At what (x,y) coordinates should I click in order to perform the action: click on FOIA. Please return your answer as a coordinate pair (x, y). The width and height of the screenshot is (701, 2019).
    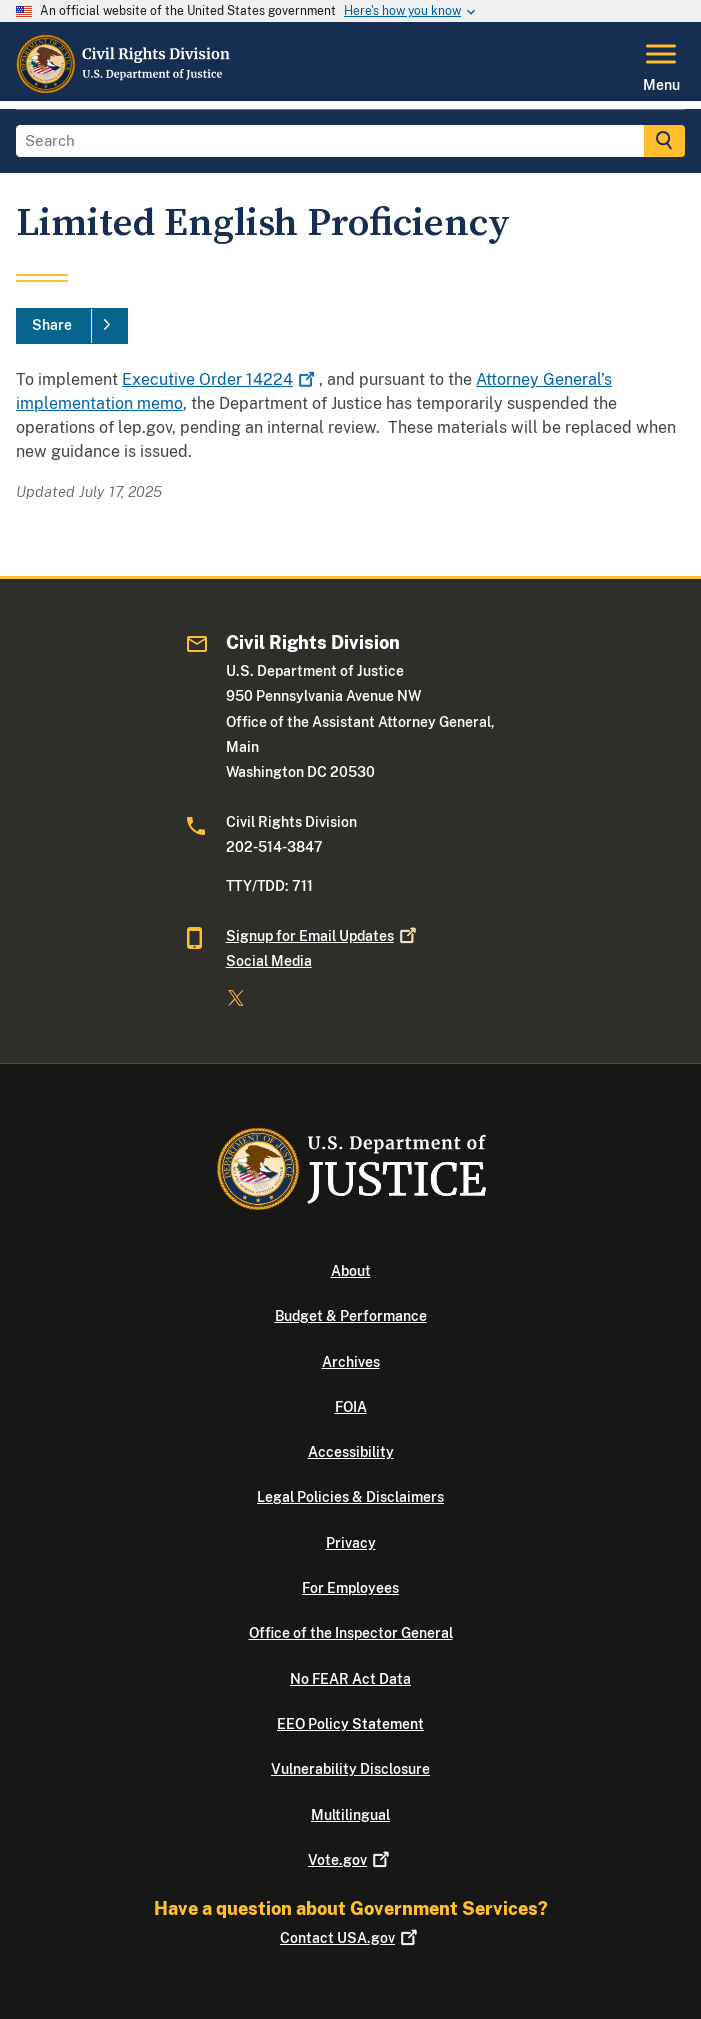
    Looking at the image, I should click on (351, 1407).